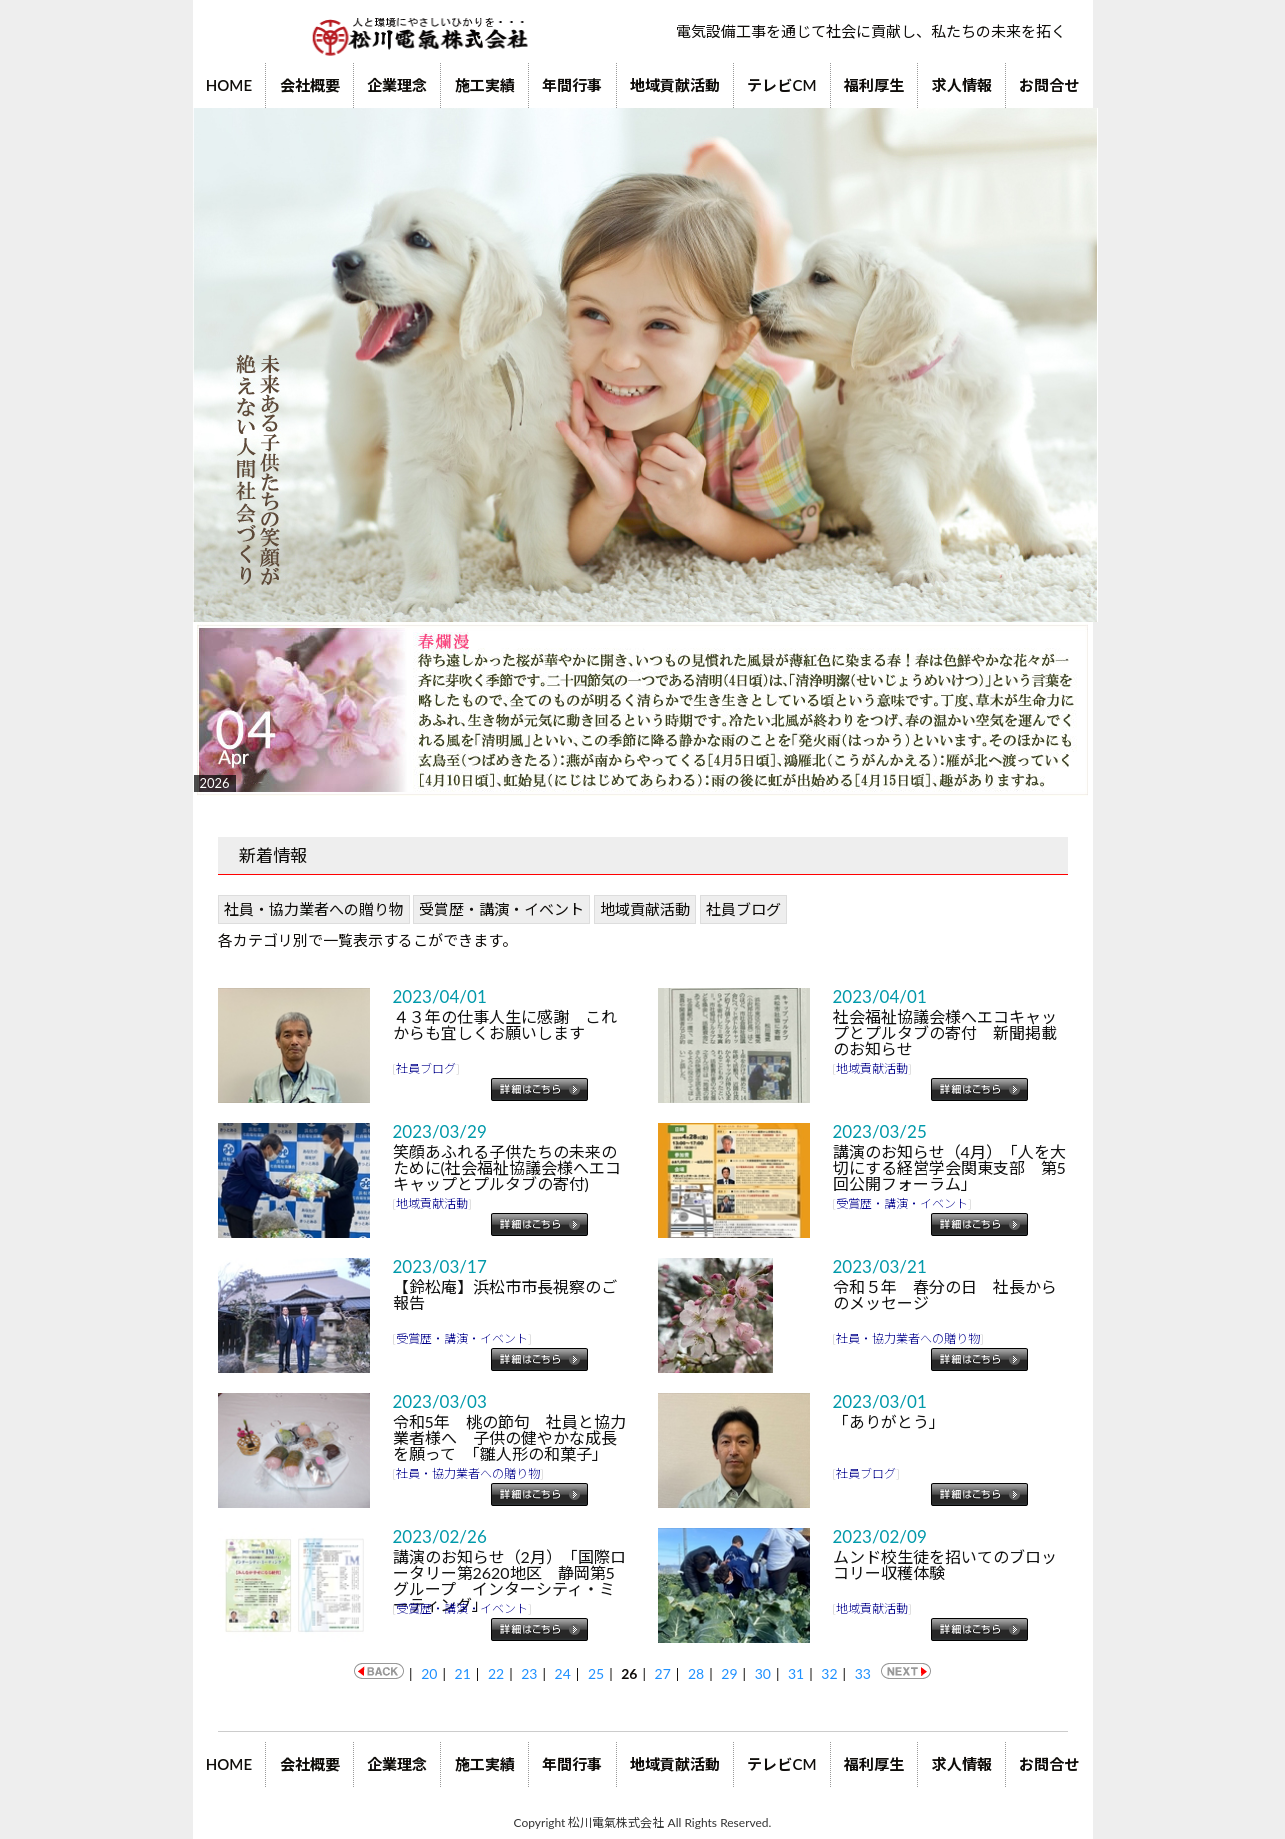  I want to click on HOME, so click(229, 85).